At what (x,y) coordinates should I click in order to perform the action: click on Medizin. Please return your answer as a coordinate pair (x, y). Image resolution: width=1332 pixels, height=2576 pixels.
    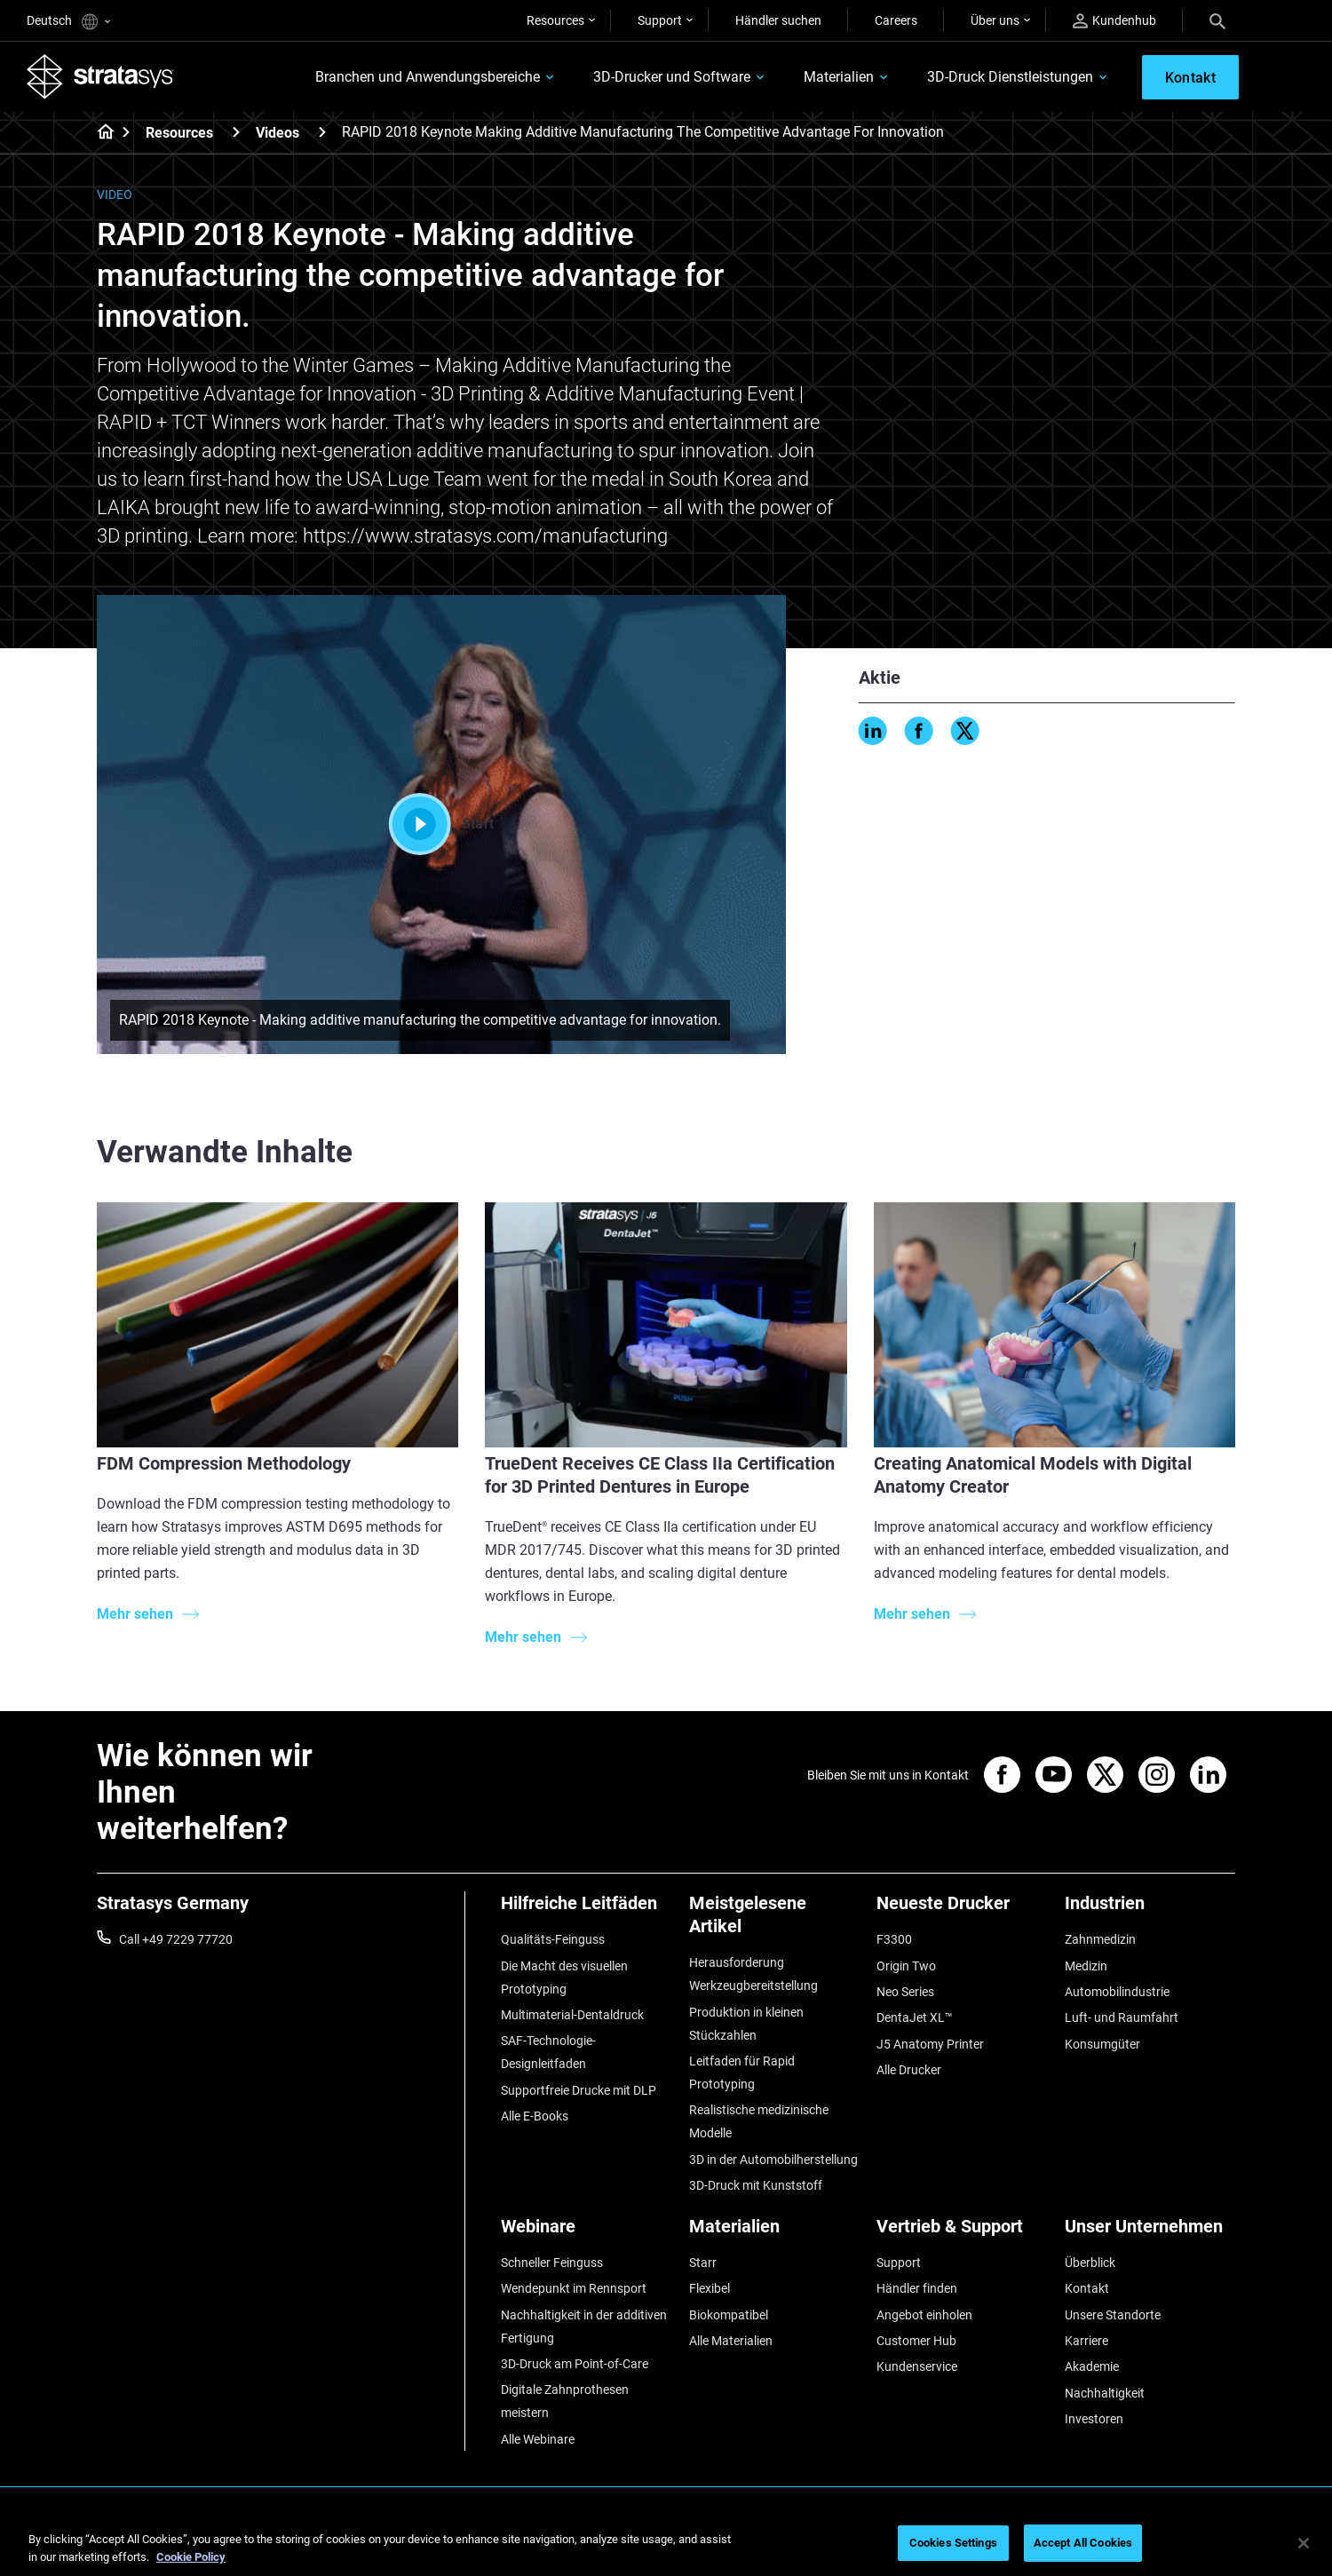
    Looking at the image, I should click on (1086, 1966).